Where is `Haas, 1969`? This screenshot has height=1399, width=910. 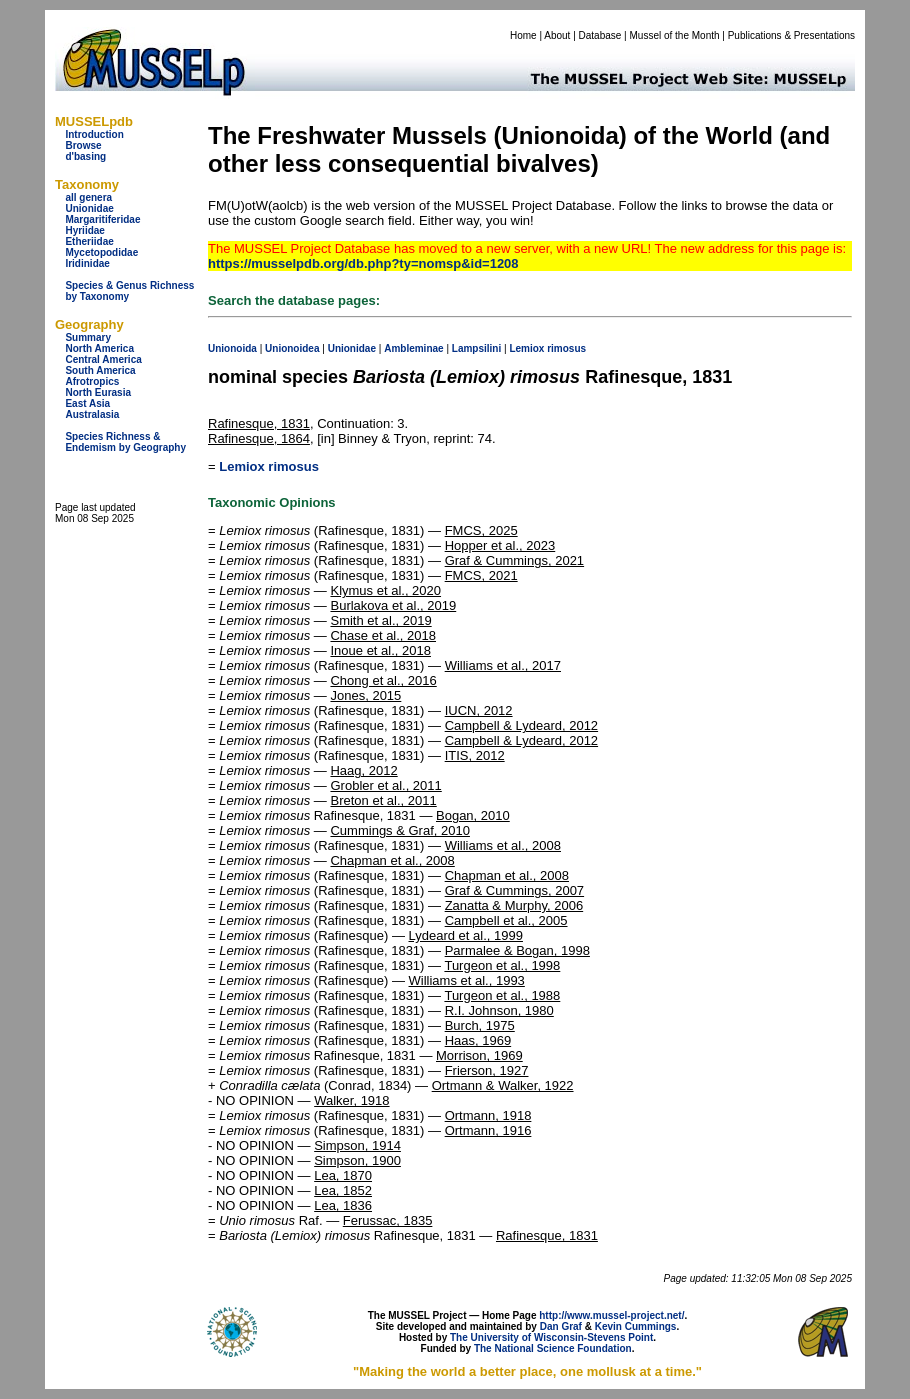
Haas, 1969 is located at coordinates (478, 1040).